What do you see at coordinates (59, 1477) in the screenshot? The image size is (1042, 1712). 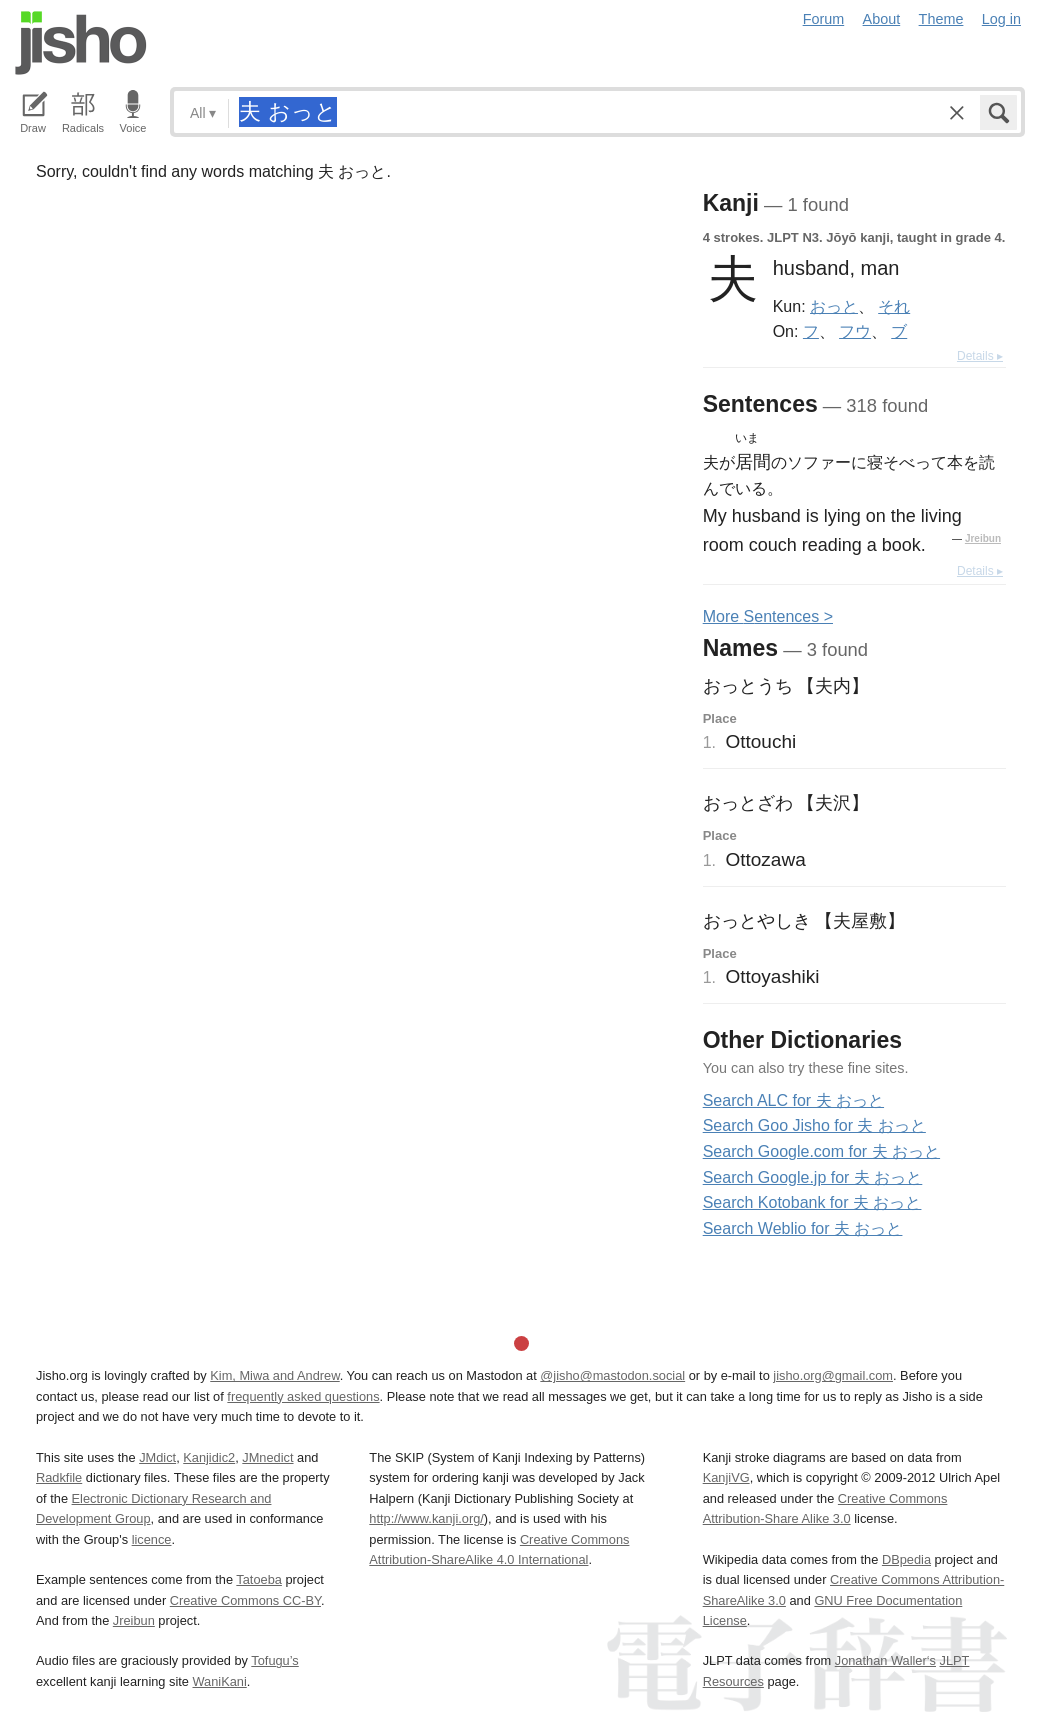 I see `Radkfile` at bounding box center [59, 1477].